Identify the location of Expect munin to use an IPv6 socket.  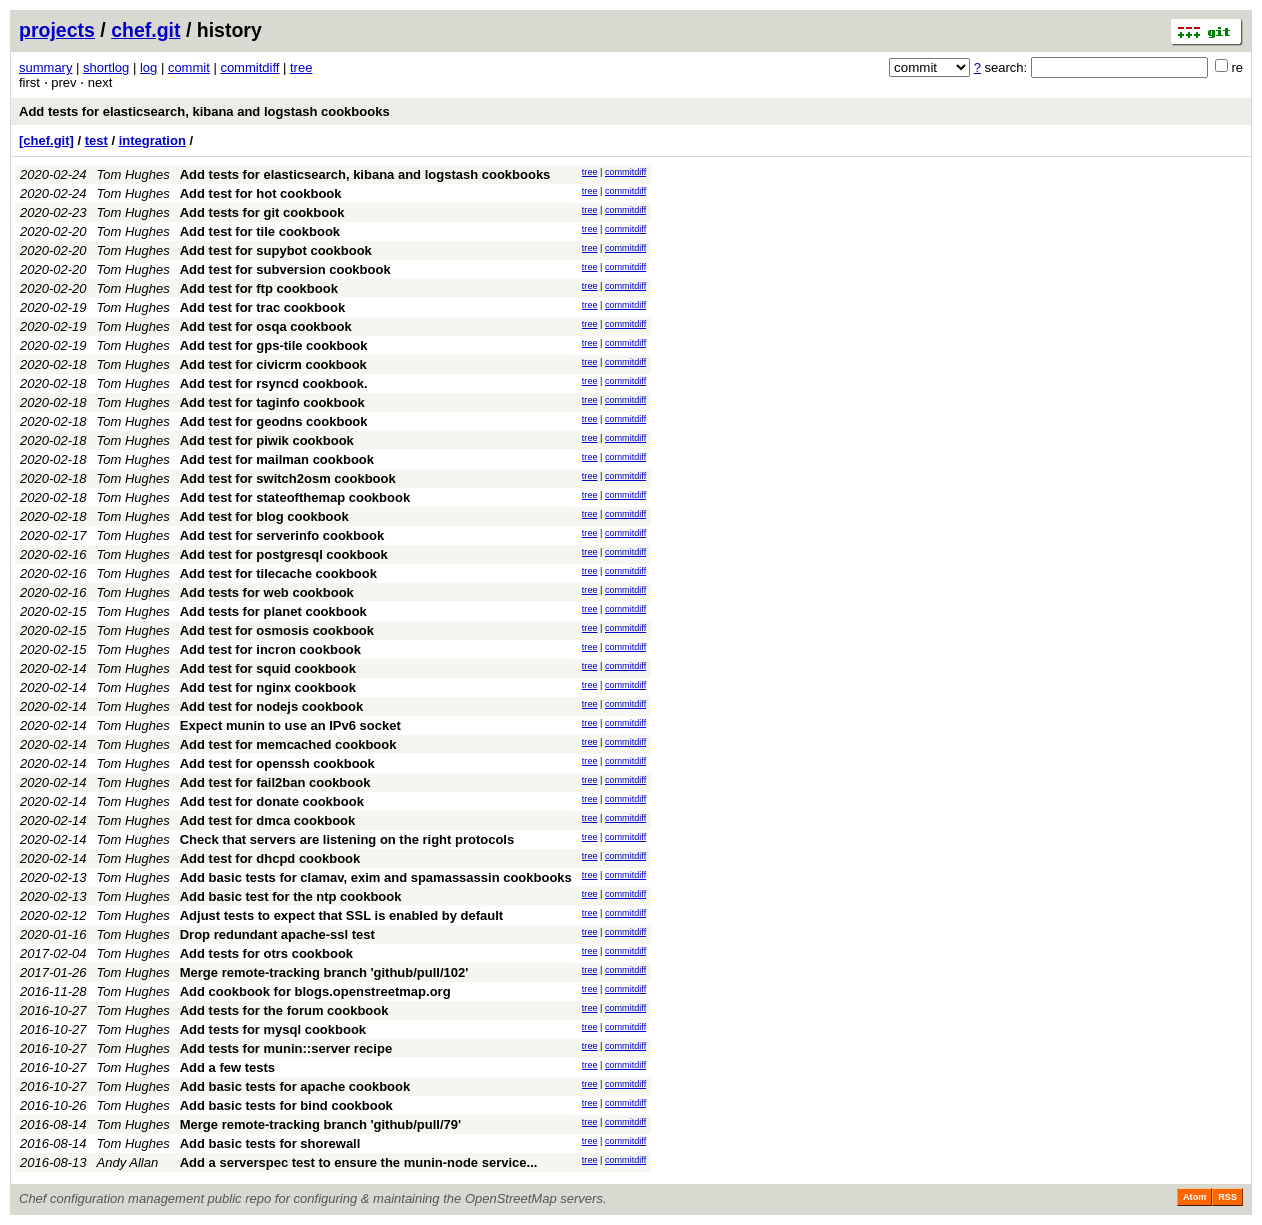
(290, 725).